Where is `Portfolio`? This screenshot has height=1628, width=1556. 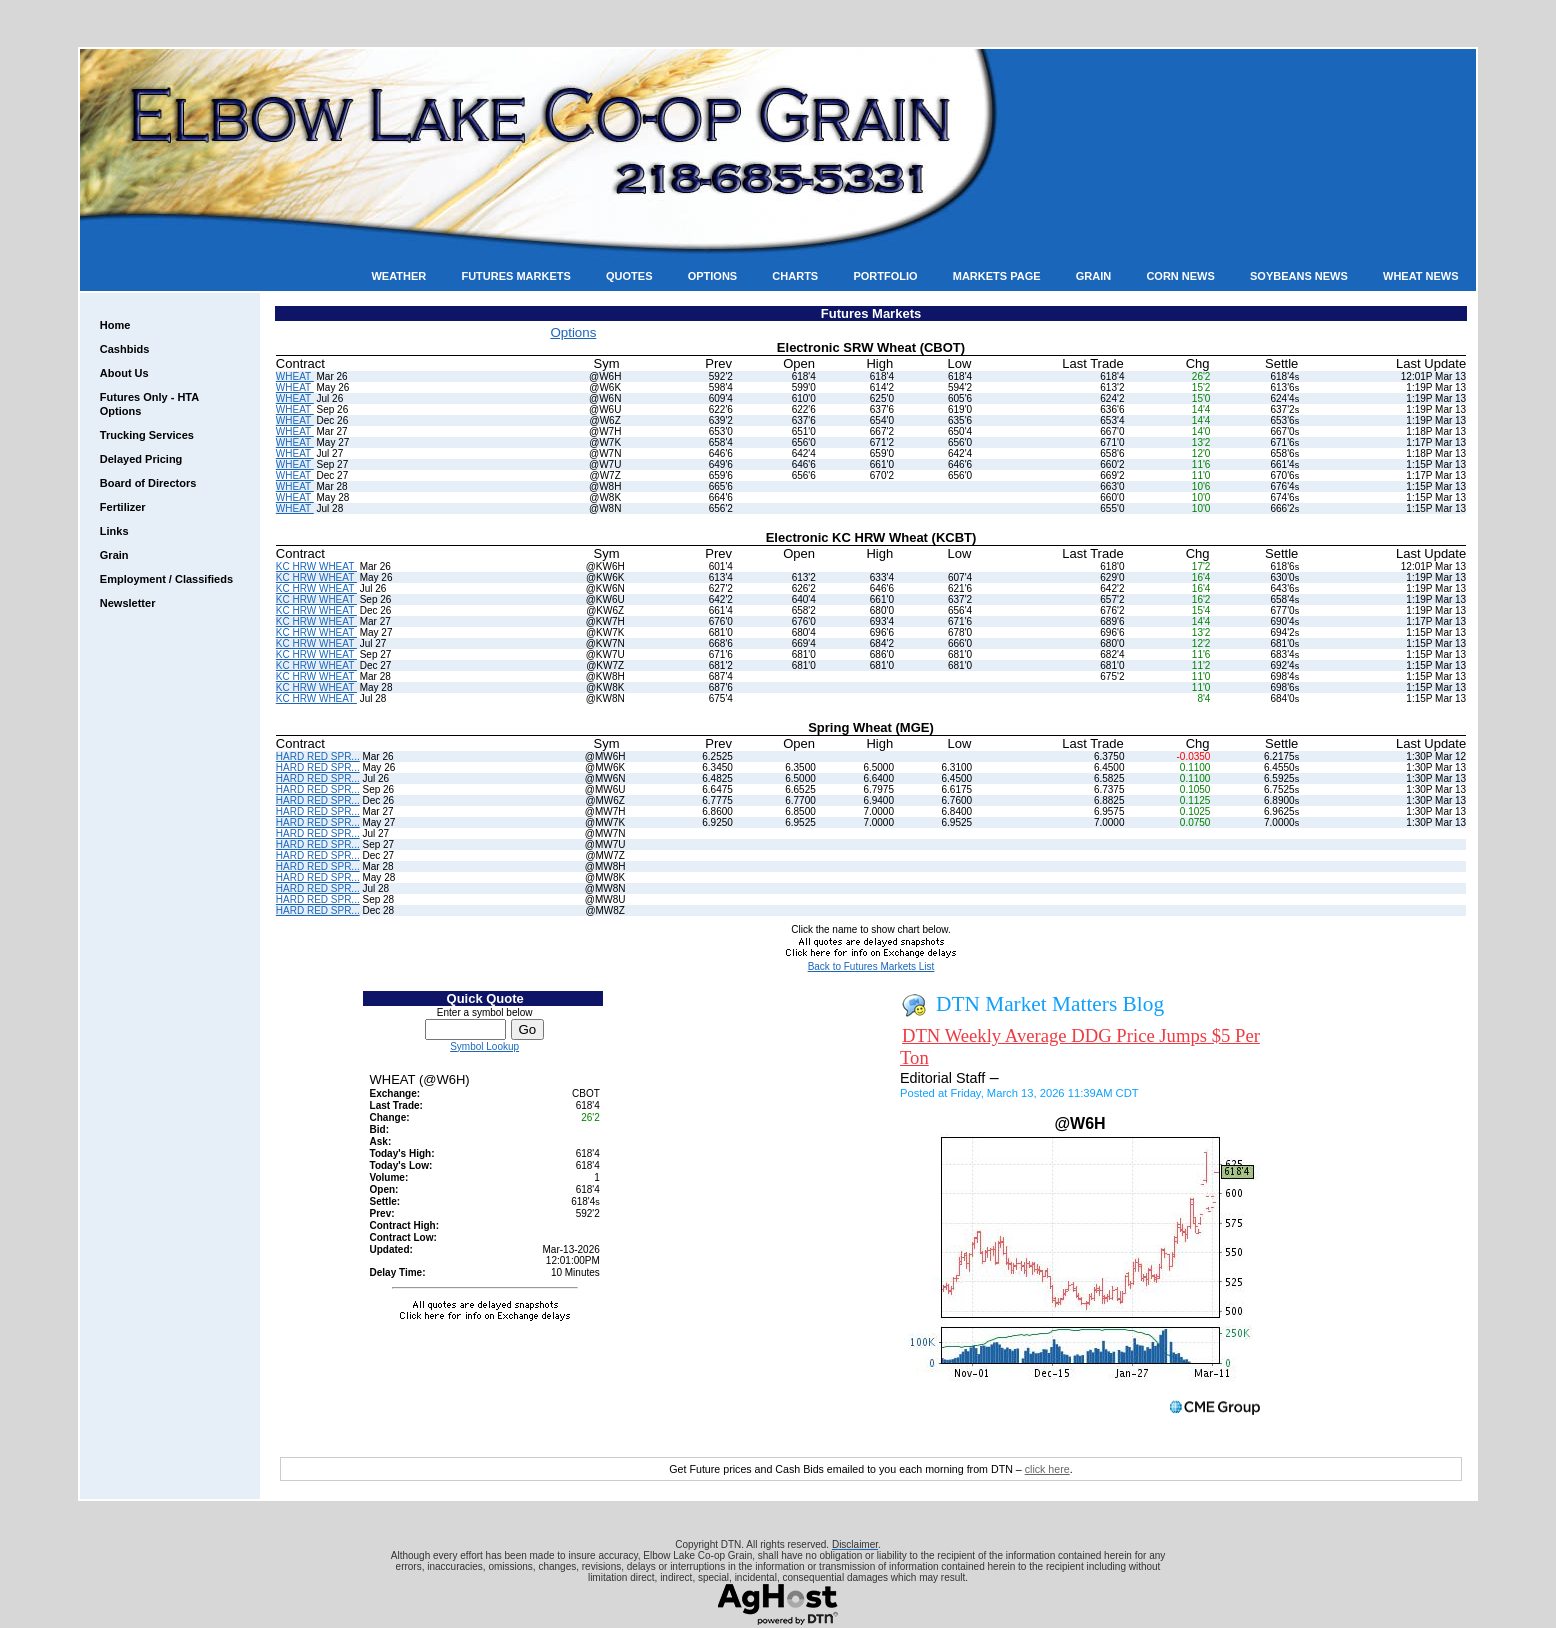
Portfolio is located at coordinates (885, 276).